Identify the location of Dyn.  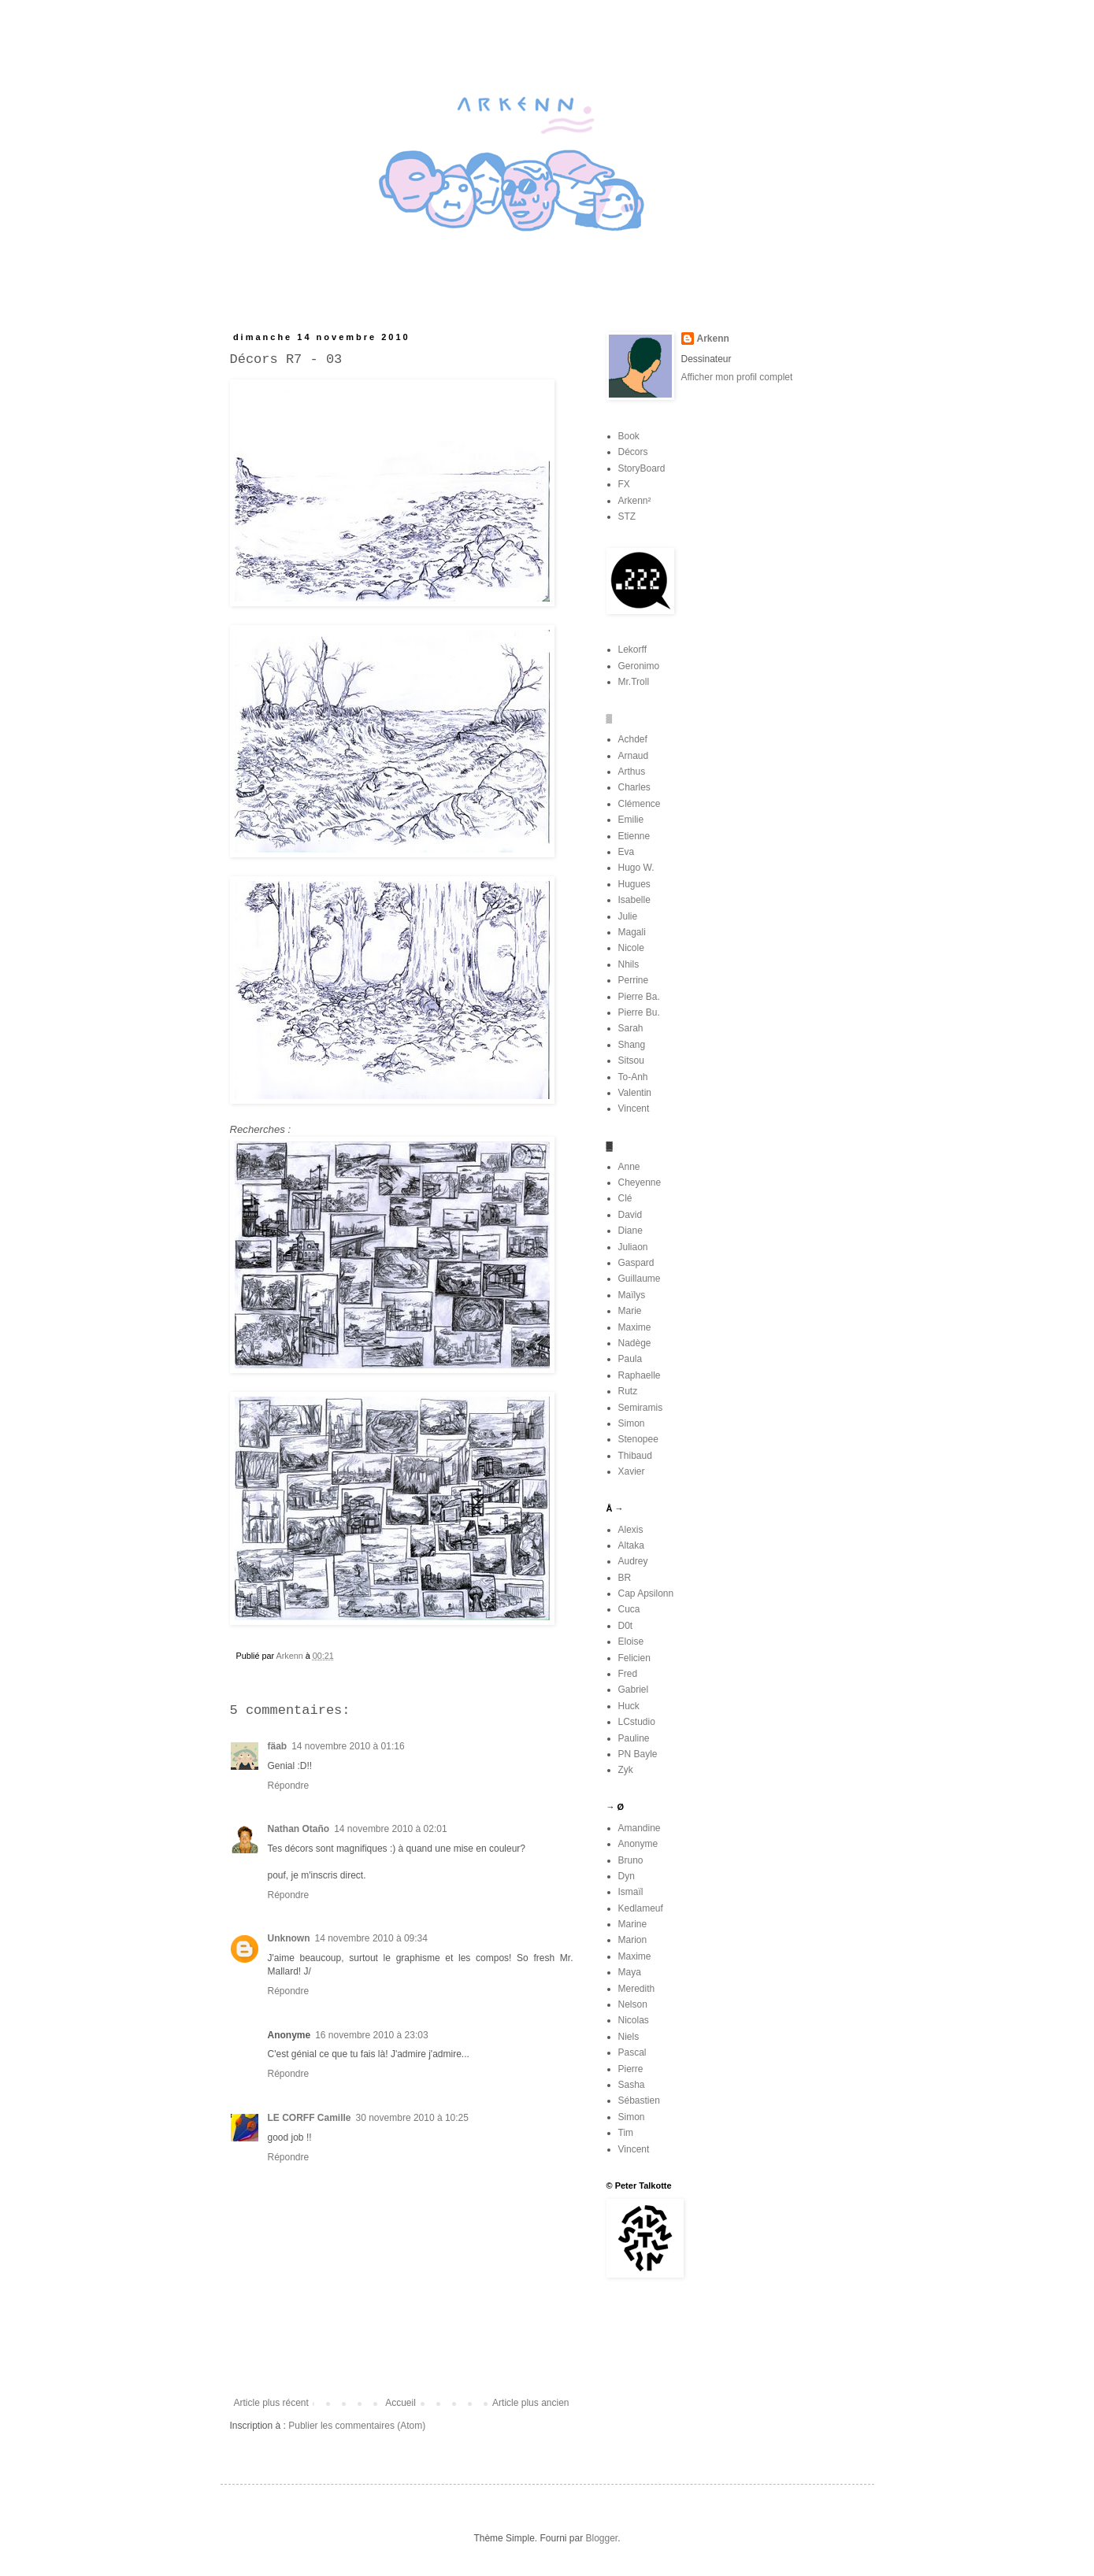
(626, 1876).